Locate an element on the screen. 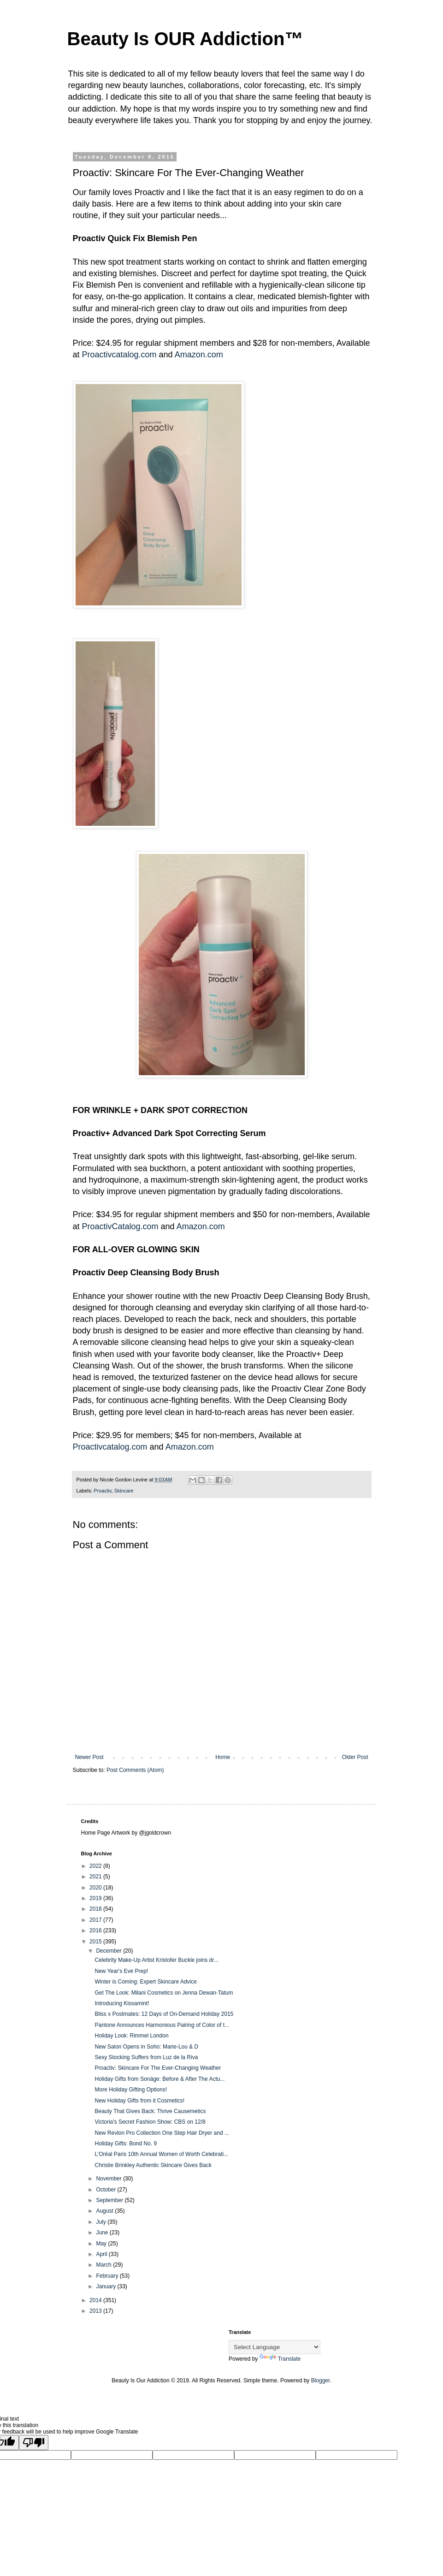 The width and height of the screenshot is (443, 2576). 2021 is located at coordinates (96, 1876).